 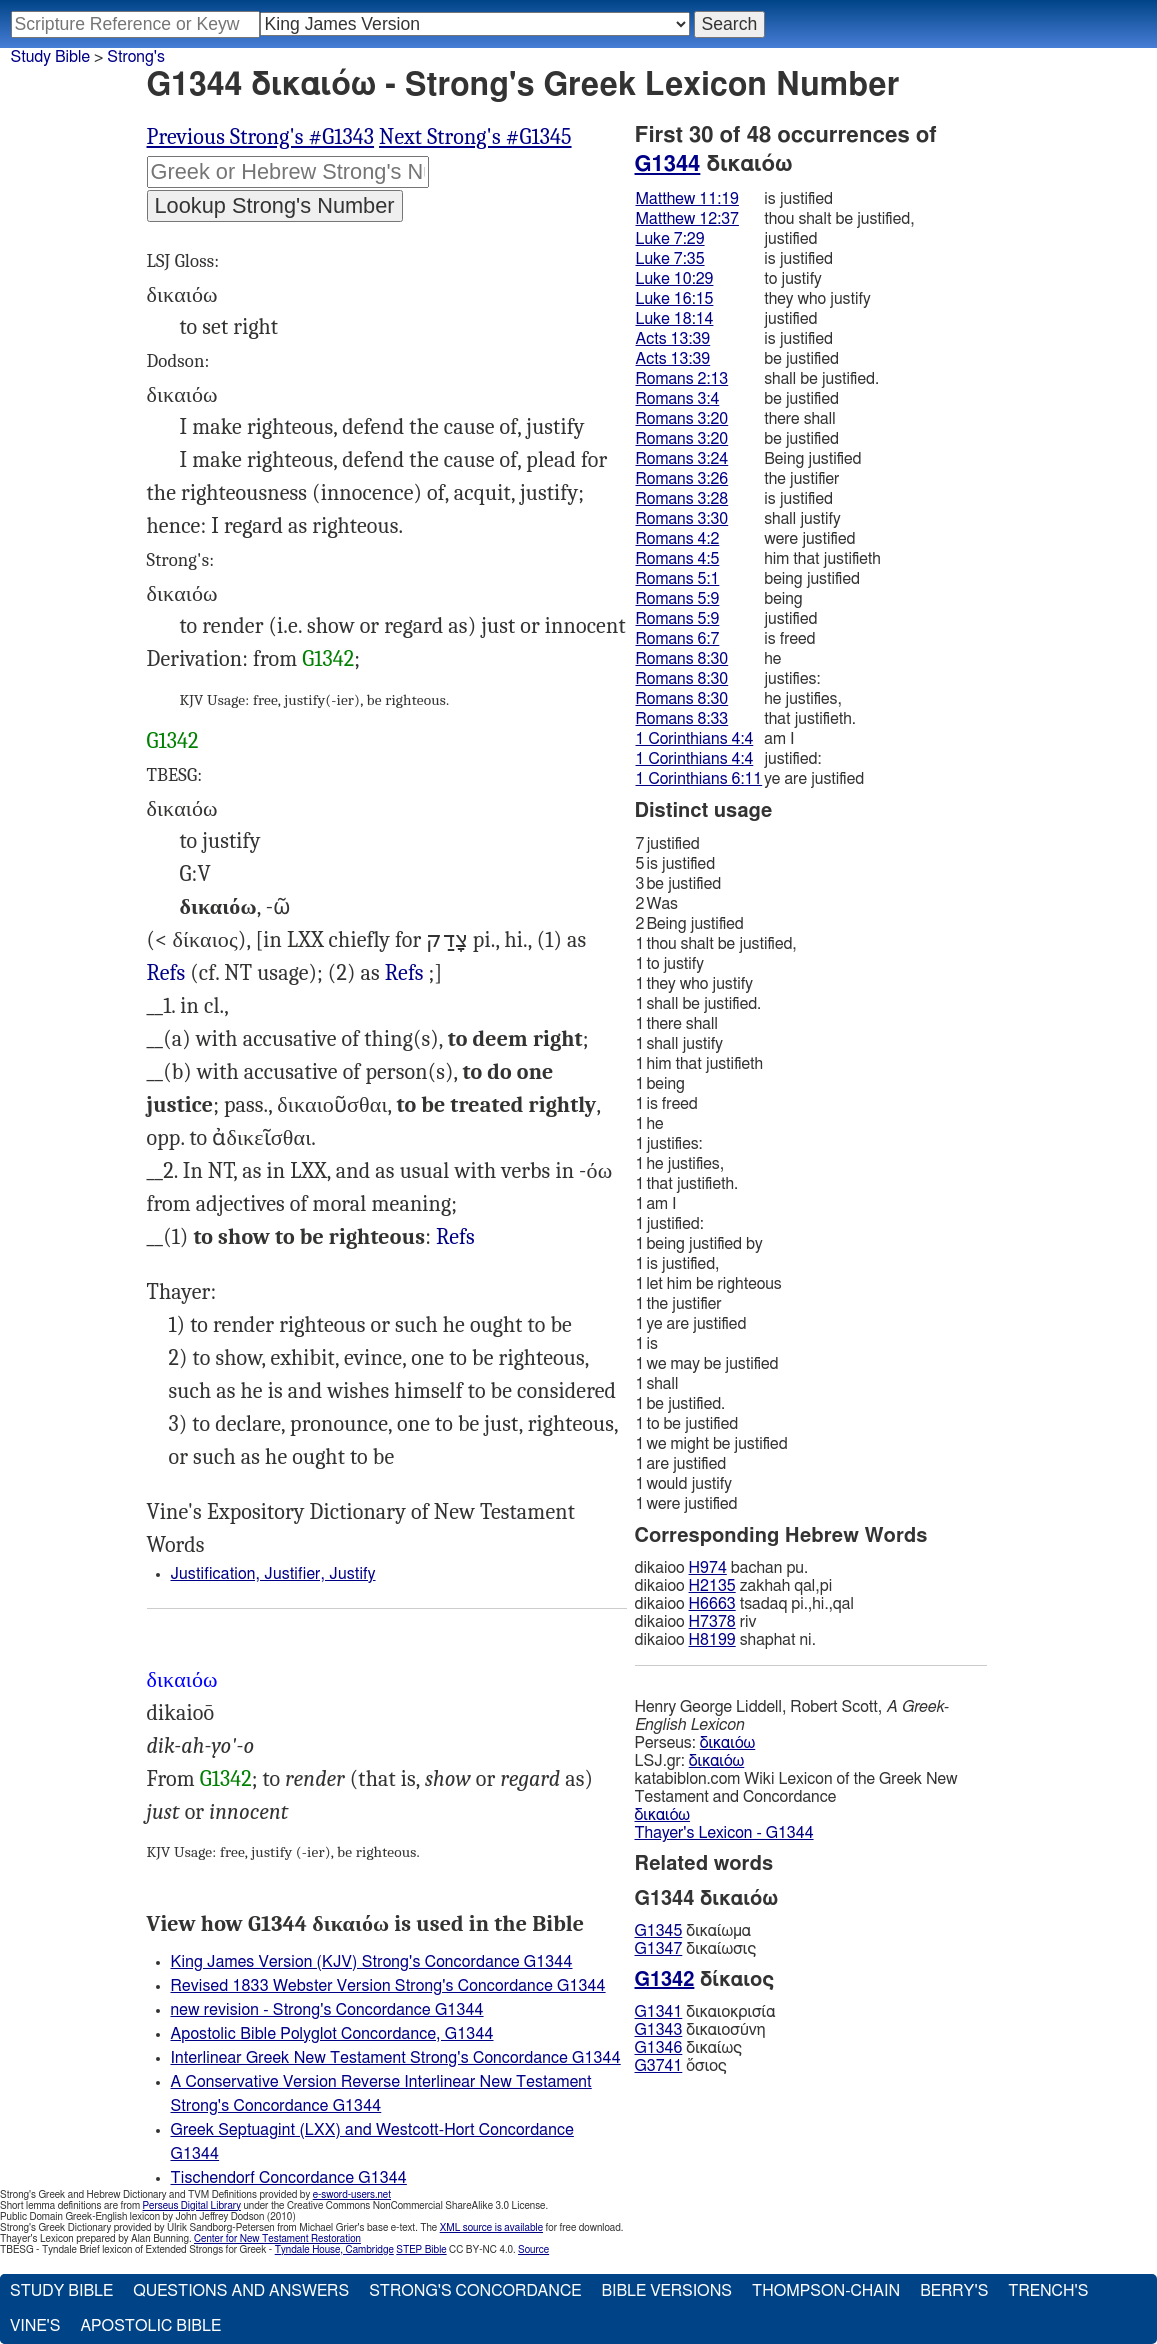 What do you see at coordinates (1048, 2291) in the screenshot?
I see `Trench's` at bounding box center [1048, 2291].